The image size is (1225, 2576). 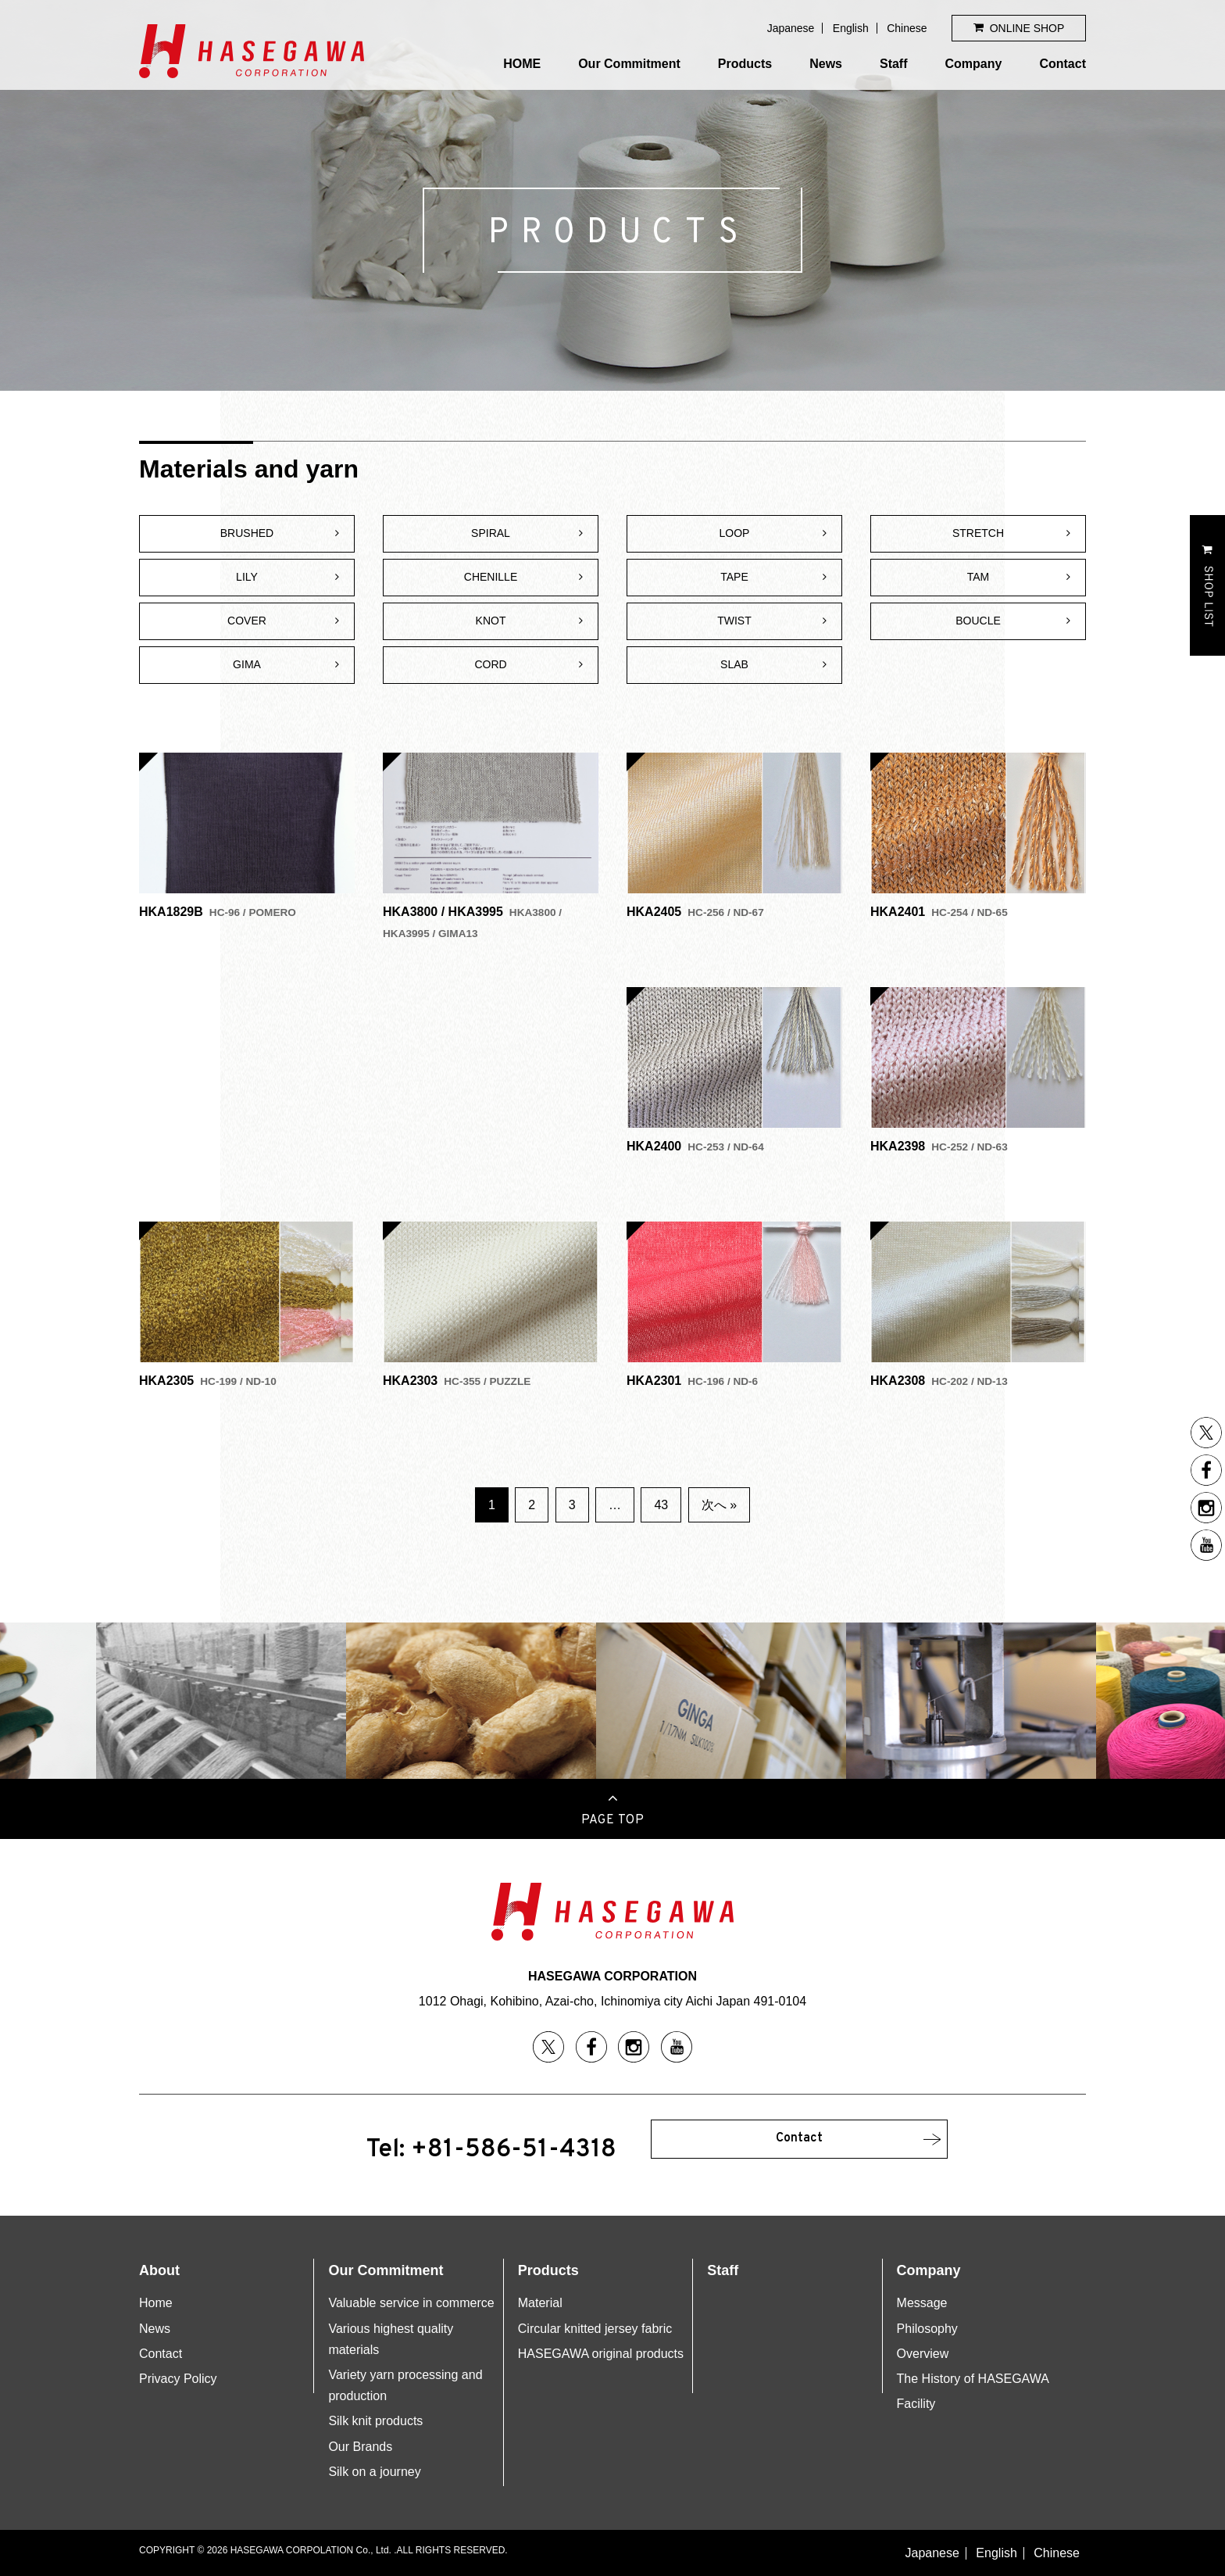 I want to click on Overview, so click(x=923, y=2353).